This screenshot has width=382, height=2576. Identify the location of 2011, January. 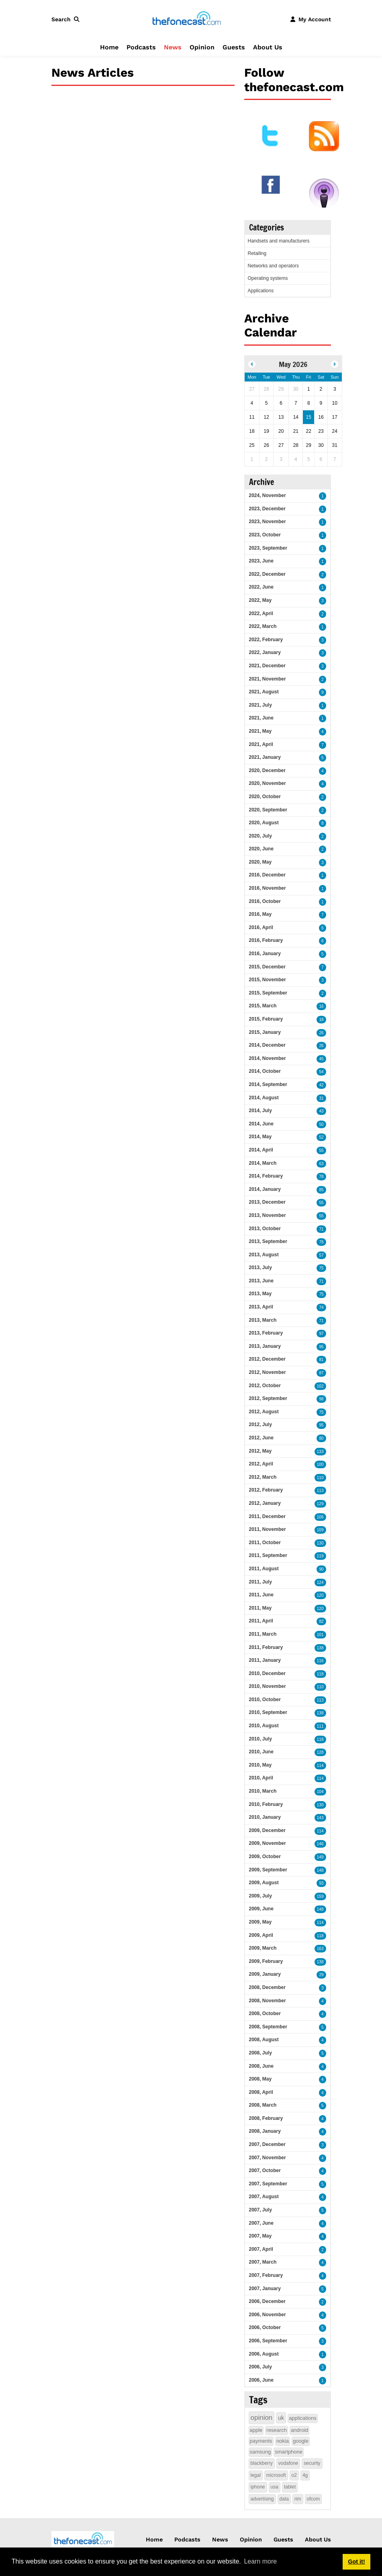
(265, 1660).